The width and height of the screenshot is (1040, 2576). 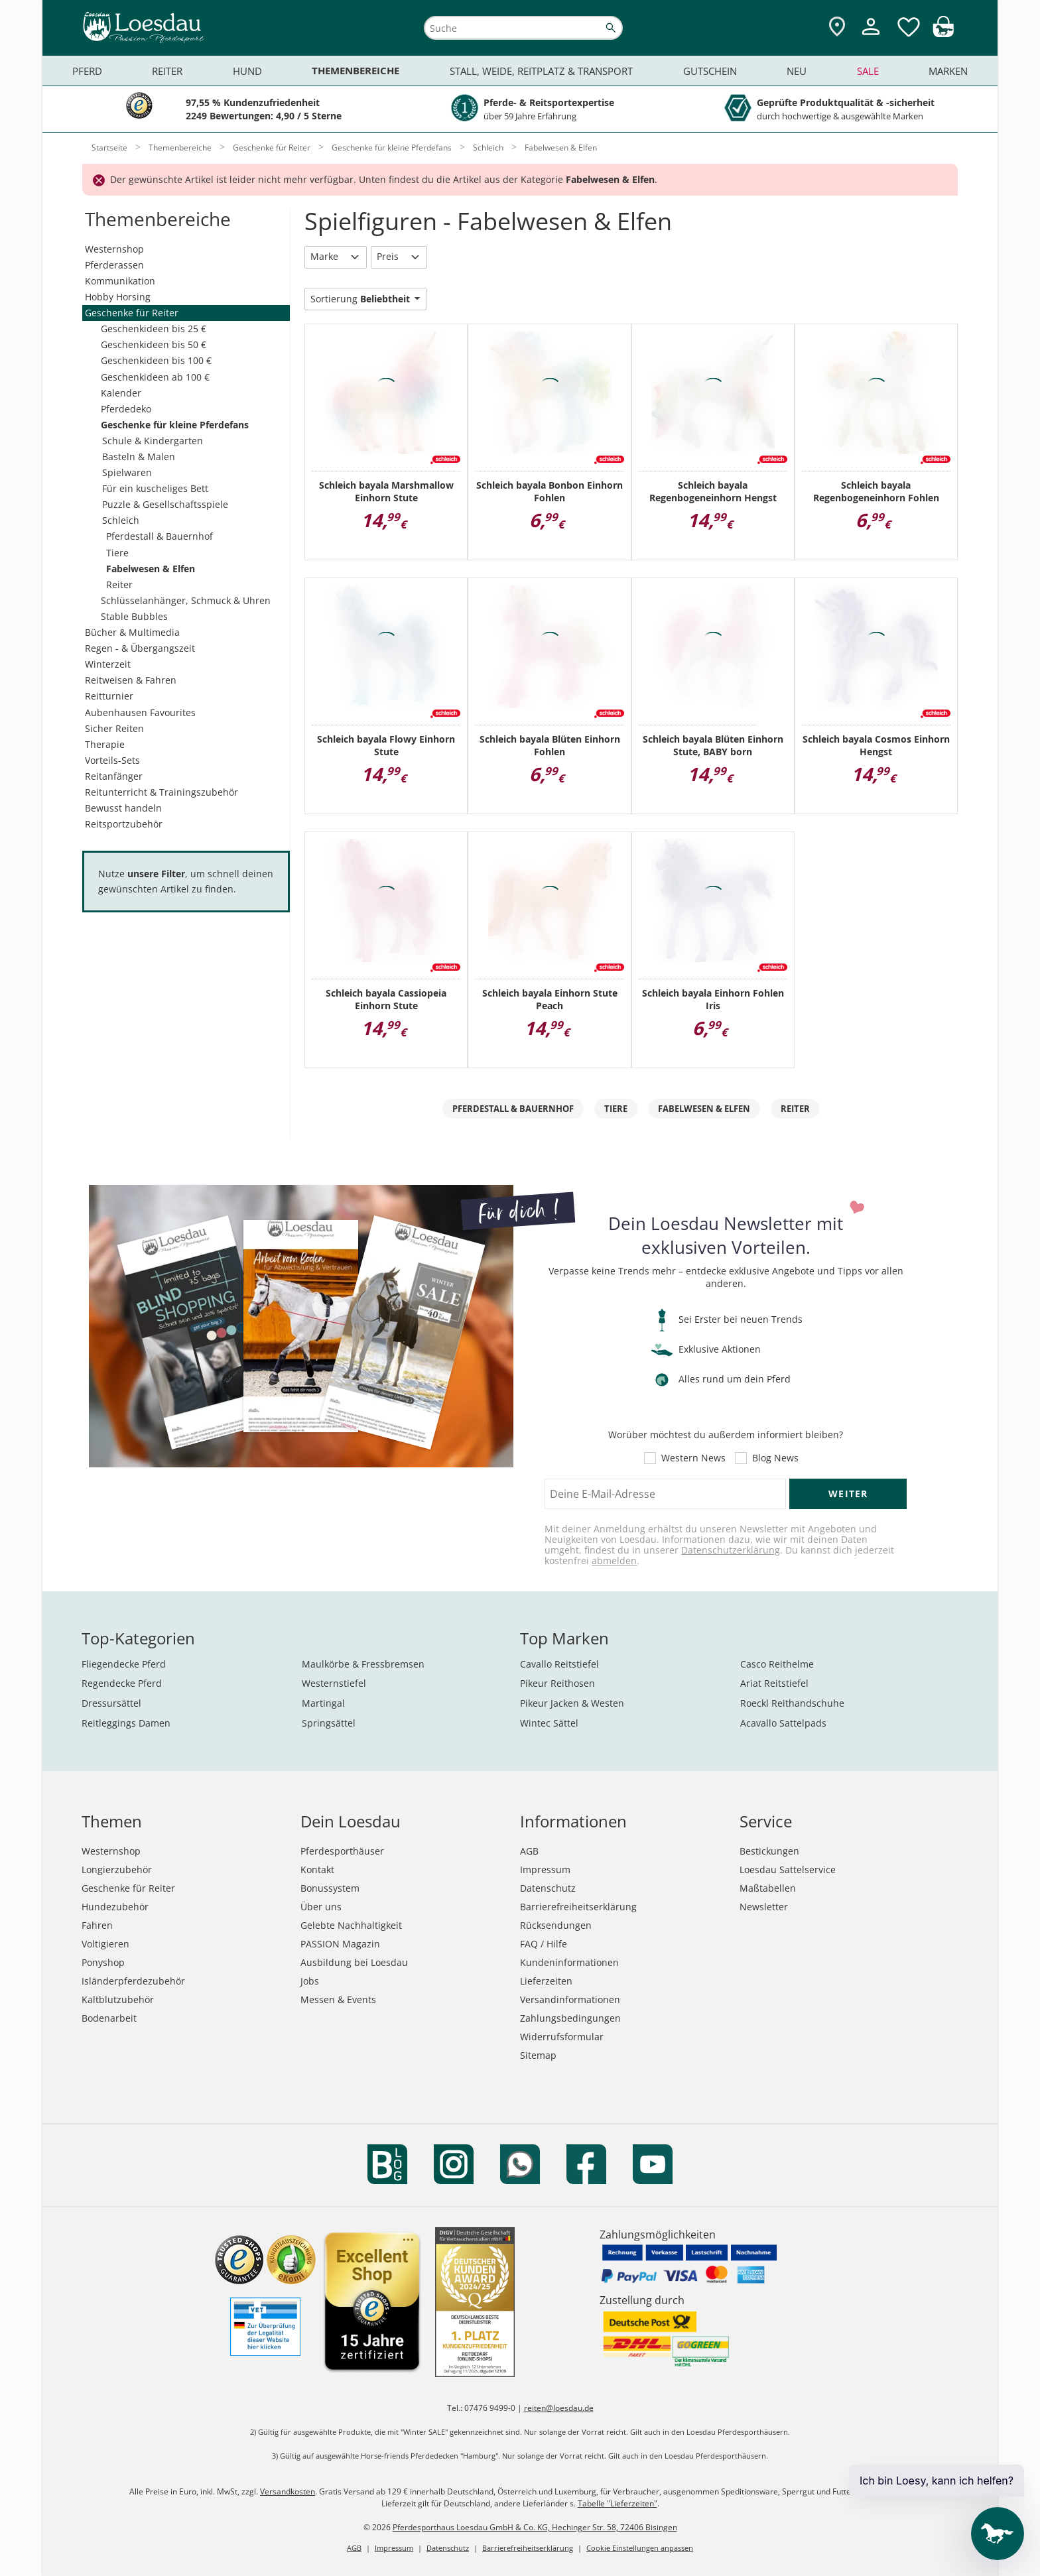 What do you see at coordinates (545, 1869) in the screenshot?
I see `Impressum` at bounding box center [545, 1869].